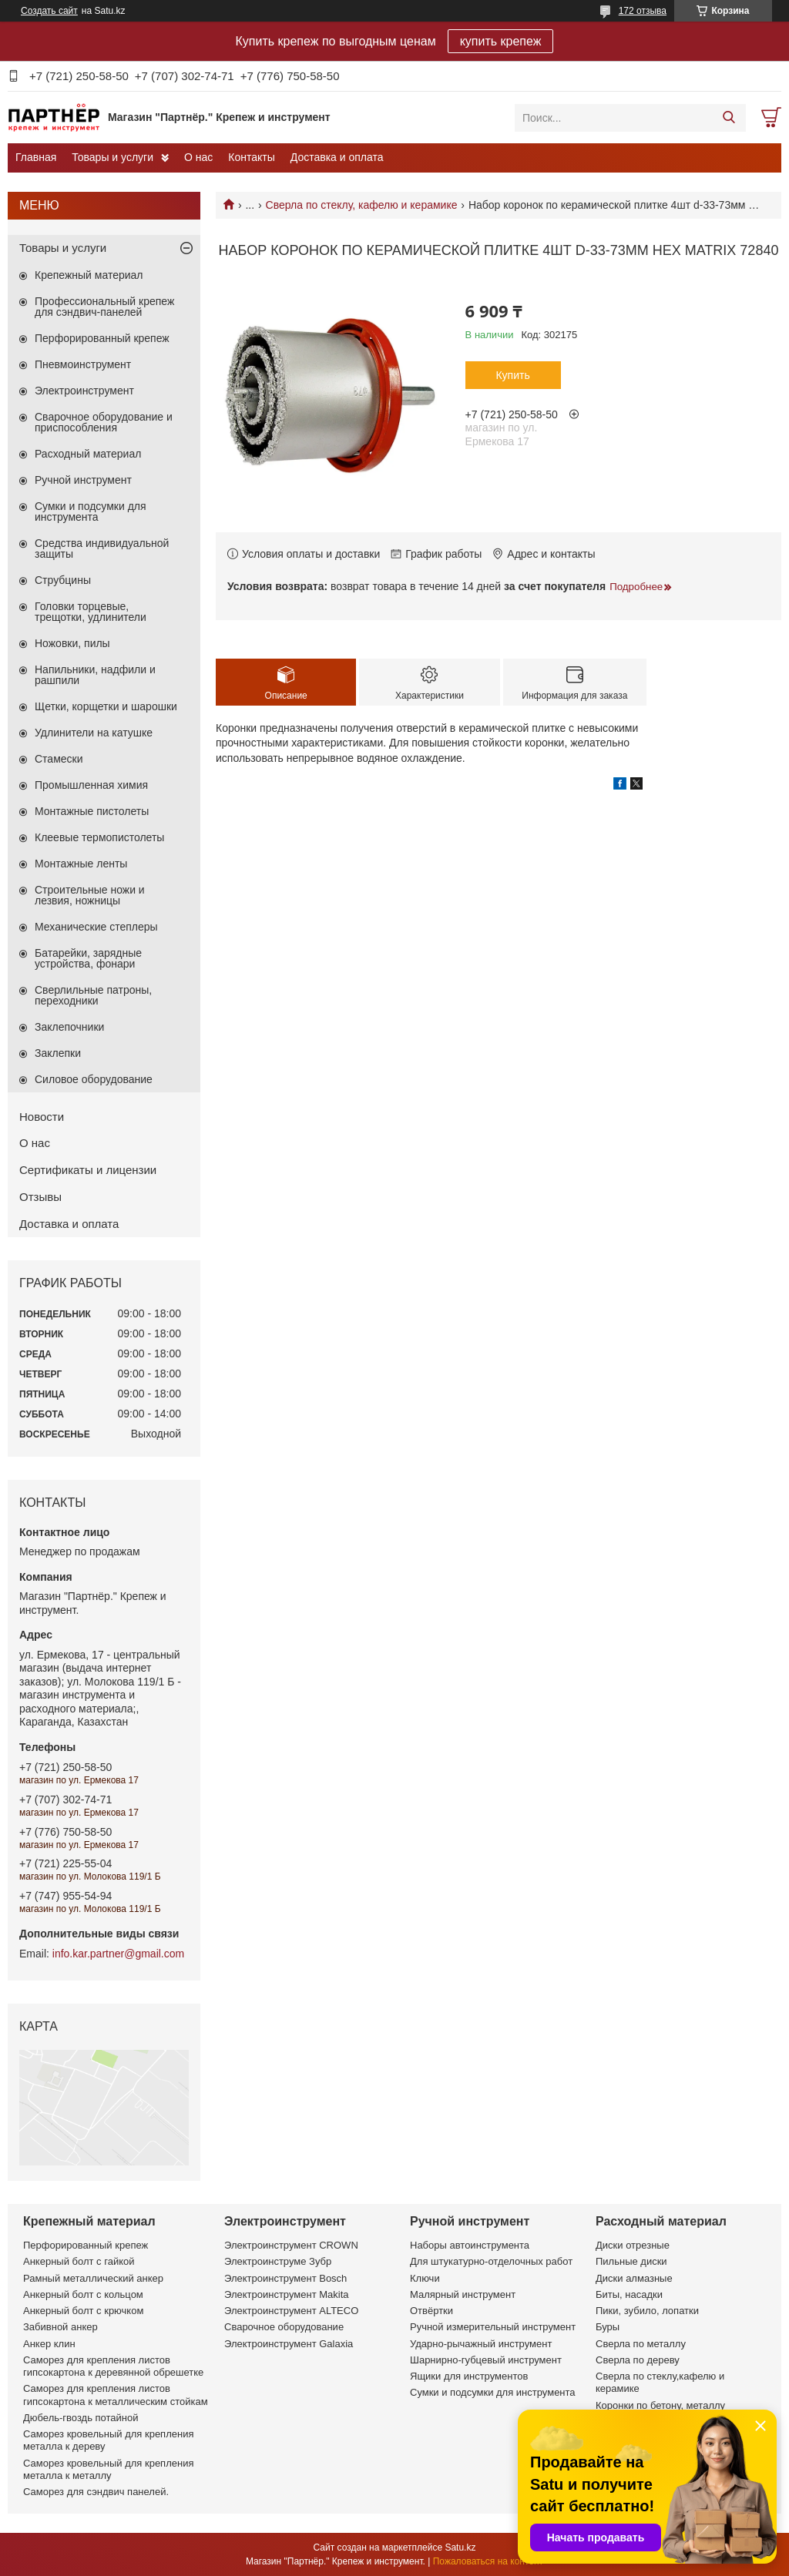  I want to click on Наборы автоинструмента, so click(469, 2245).